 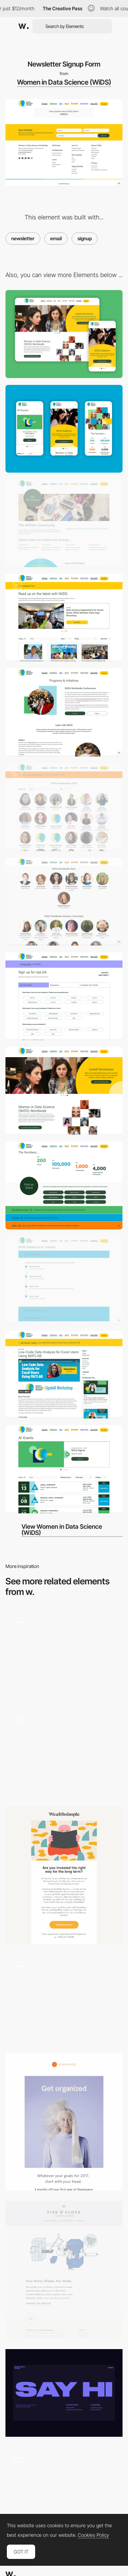 I want to click on [Awwwards], so click(x=23, y=26).